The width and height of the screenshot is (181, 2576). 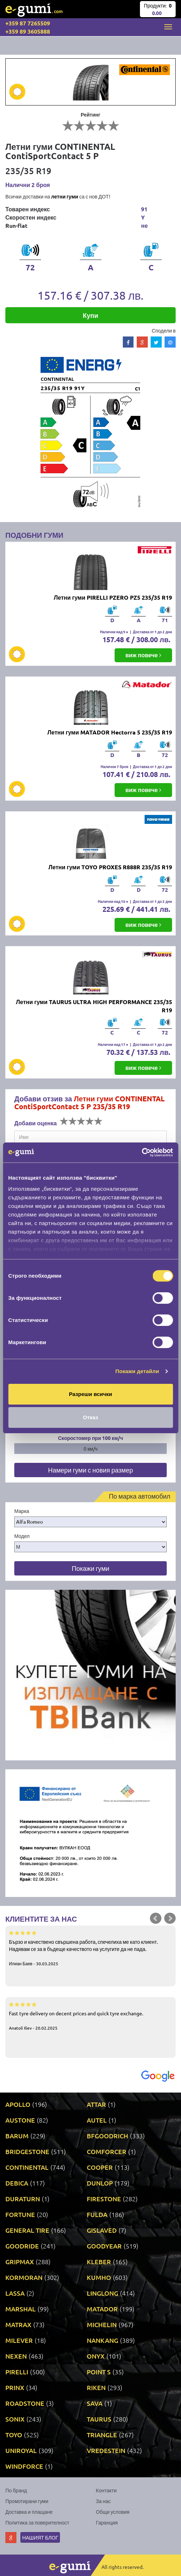 I want to click on FORTUNE, so click(x=20, y=2214).